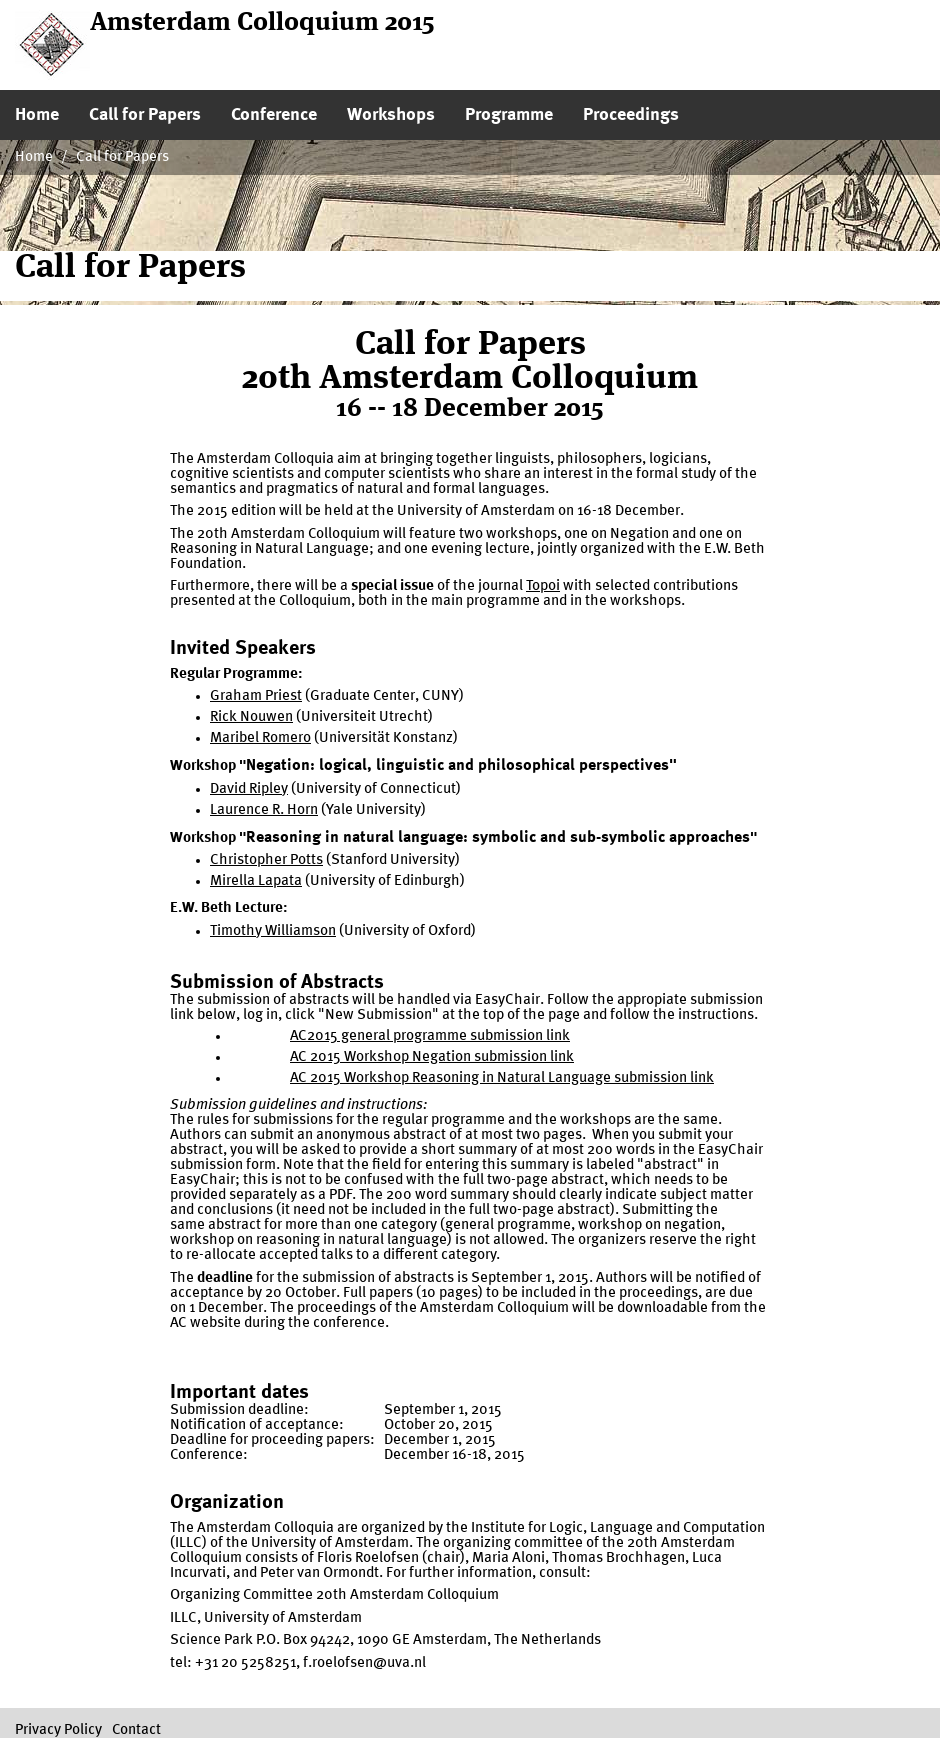 The height and width of the screenshot is (1738, 940). Describe the element at coordinates (432, 1057) in the screenshot. I see `AC 2015 Workshop Negation submission link` at that location.